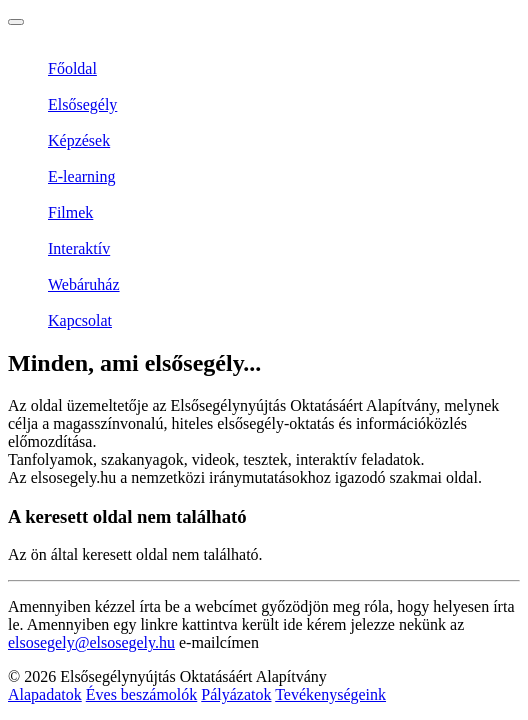 The width and height of the screenshot is (528, 720). What do you see at coordinates (79, 248) in the screenshot?
I see `Interaktív` at bounding box center [79, 248].